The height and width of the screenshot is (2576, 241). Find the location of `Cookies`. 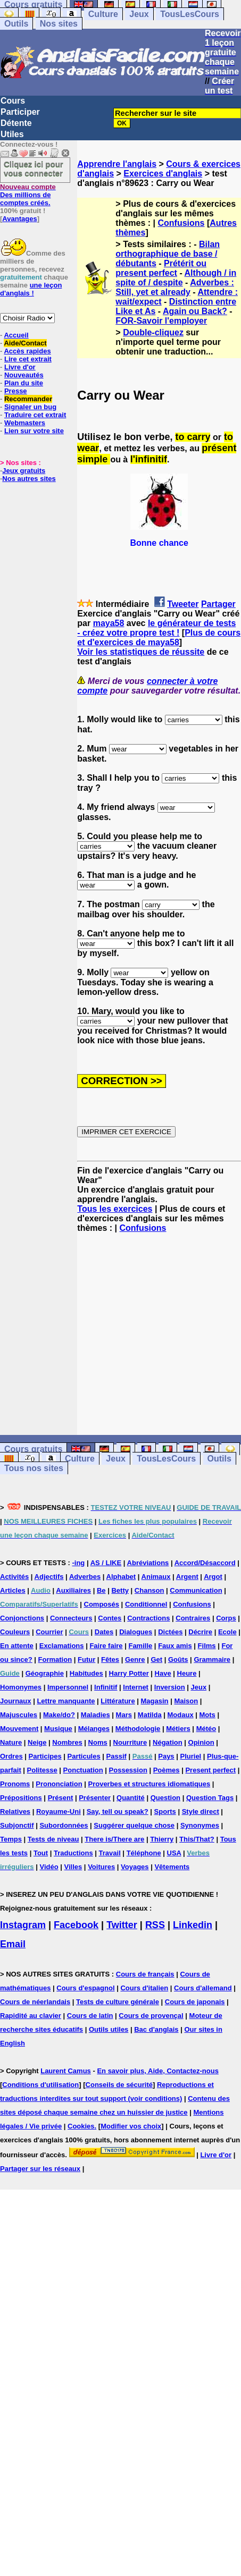

Cookies is located at coordinates (81, 2126).